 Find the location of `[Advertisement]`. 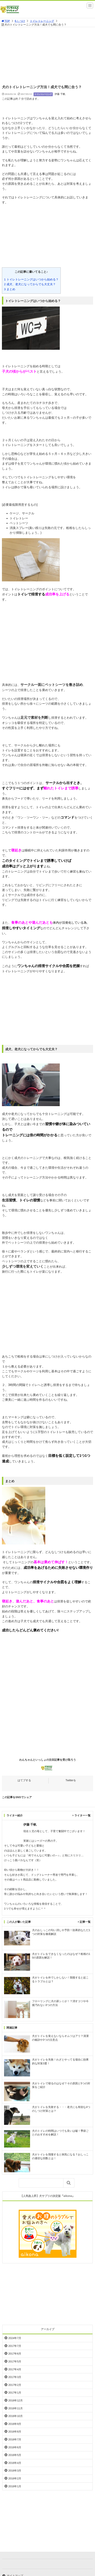

[Advertisement] is located at coordinates (47, 56).